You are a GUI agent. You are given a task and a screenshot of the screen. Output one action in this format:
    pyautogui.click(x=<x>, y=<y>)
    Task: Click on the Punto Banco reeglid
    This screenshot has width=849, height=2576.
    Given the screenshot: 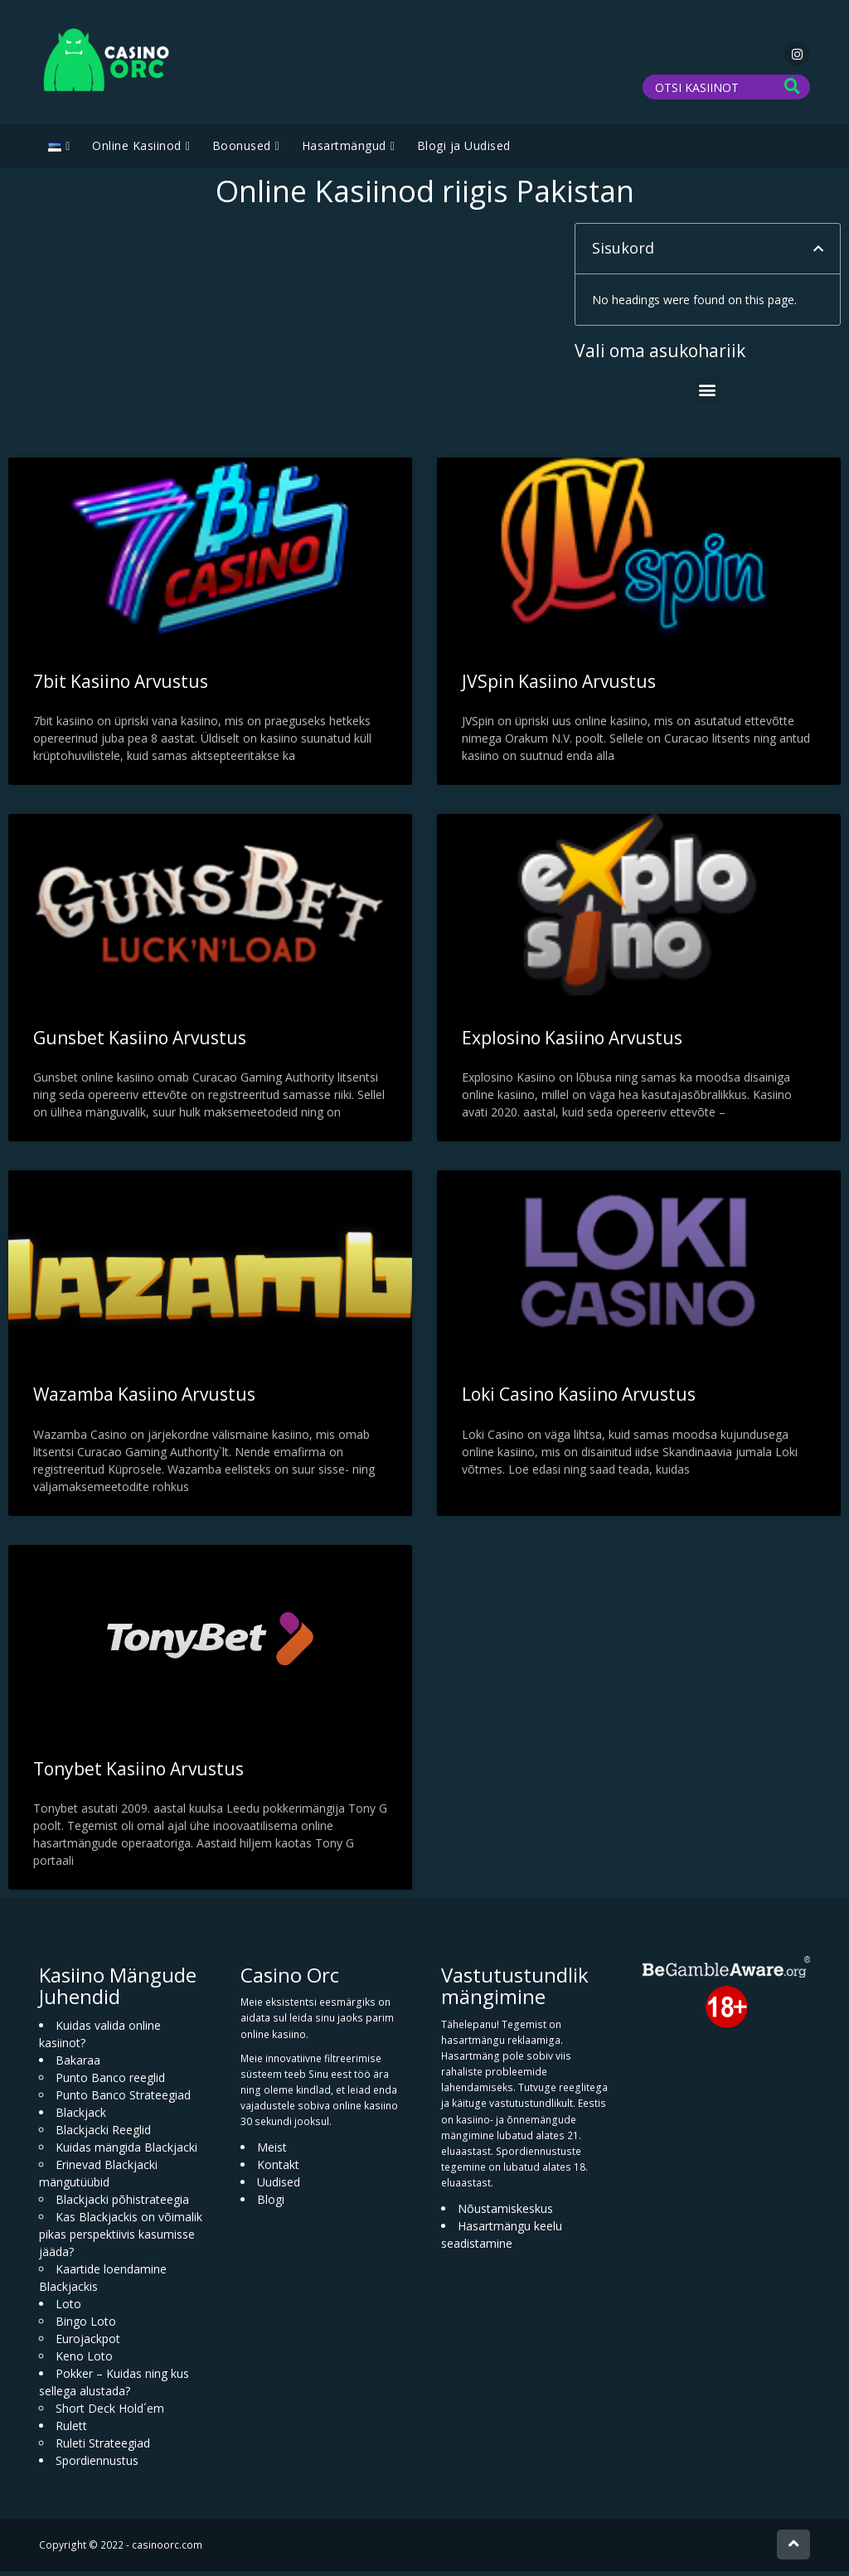 What is the action you would take?
    pyautogui.click(x=110, y=2081)
    